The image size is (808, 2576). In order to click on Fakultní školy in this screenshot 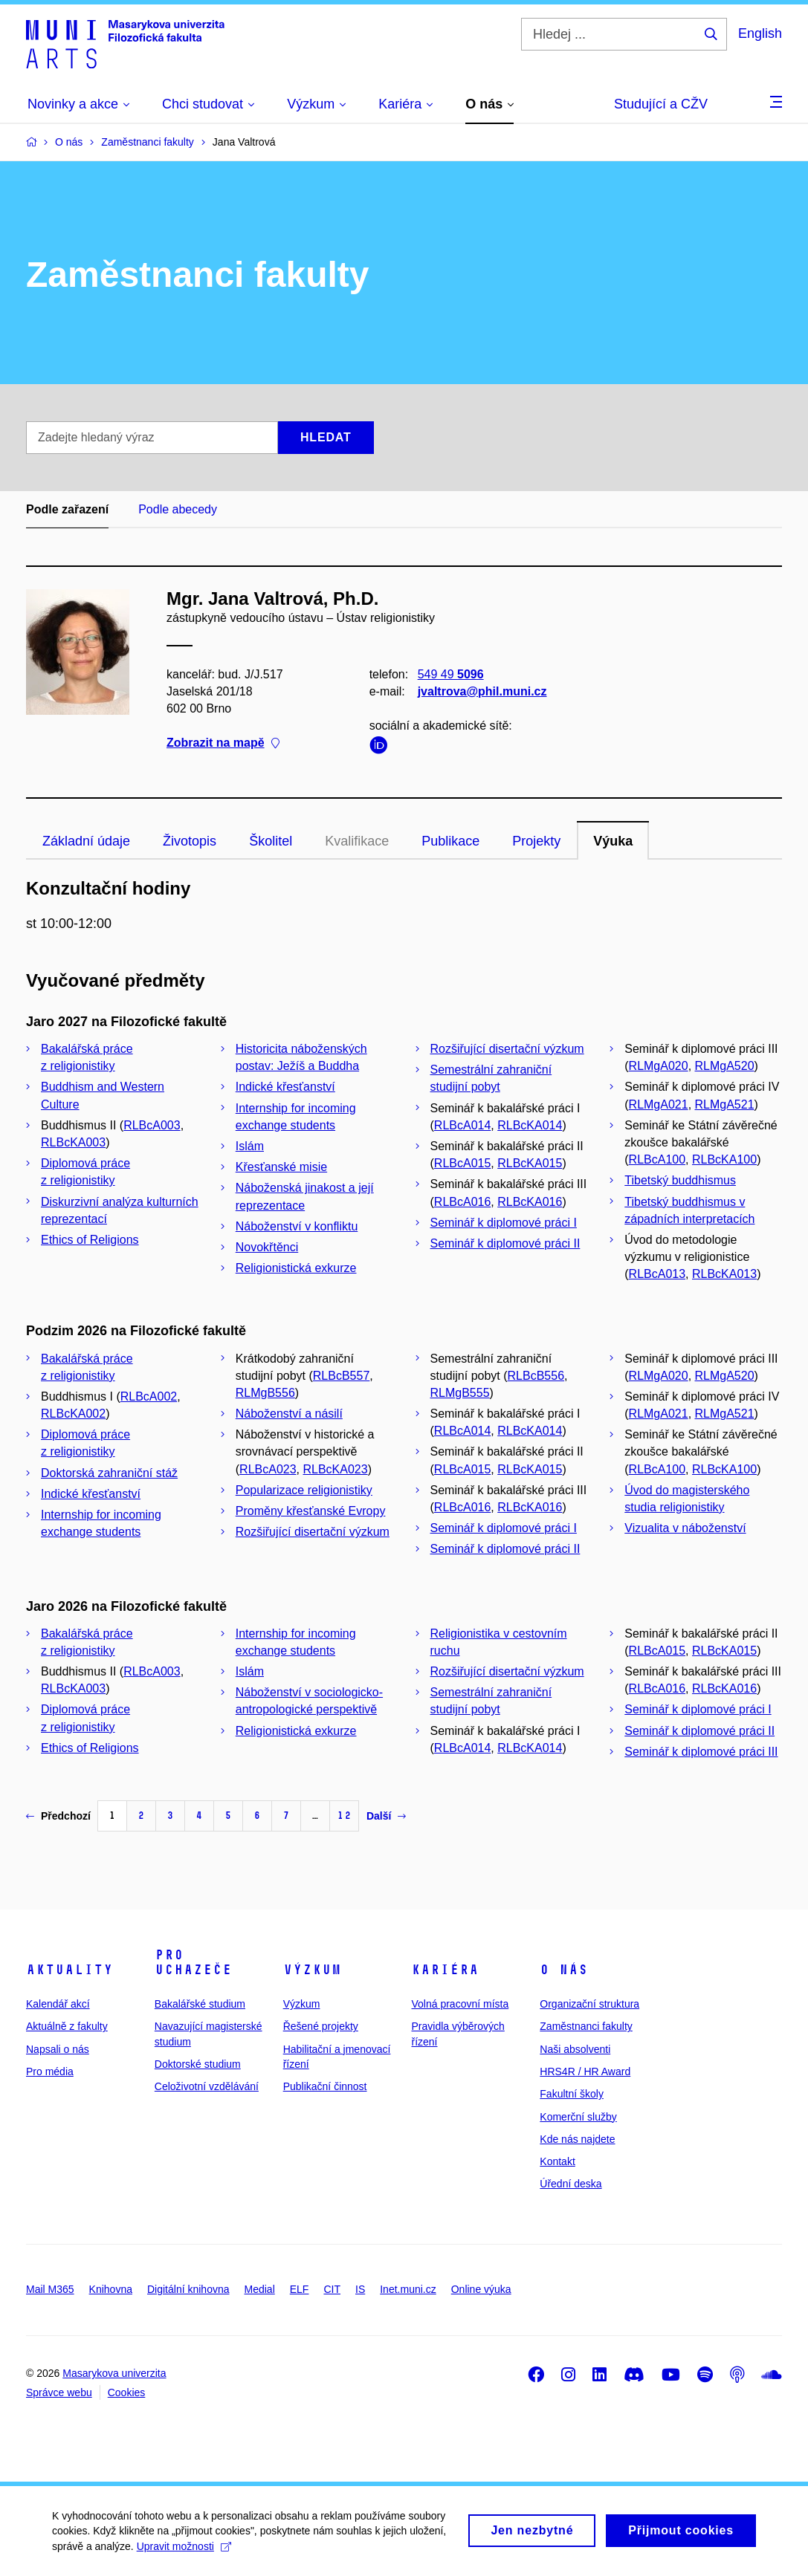, I will do `click(572, 2094)`.